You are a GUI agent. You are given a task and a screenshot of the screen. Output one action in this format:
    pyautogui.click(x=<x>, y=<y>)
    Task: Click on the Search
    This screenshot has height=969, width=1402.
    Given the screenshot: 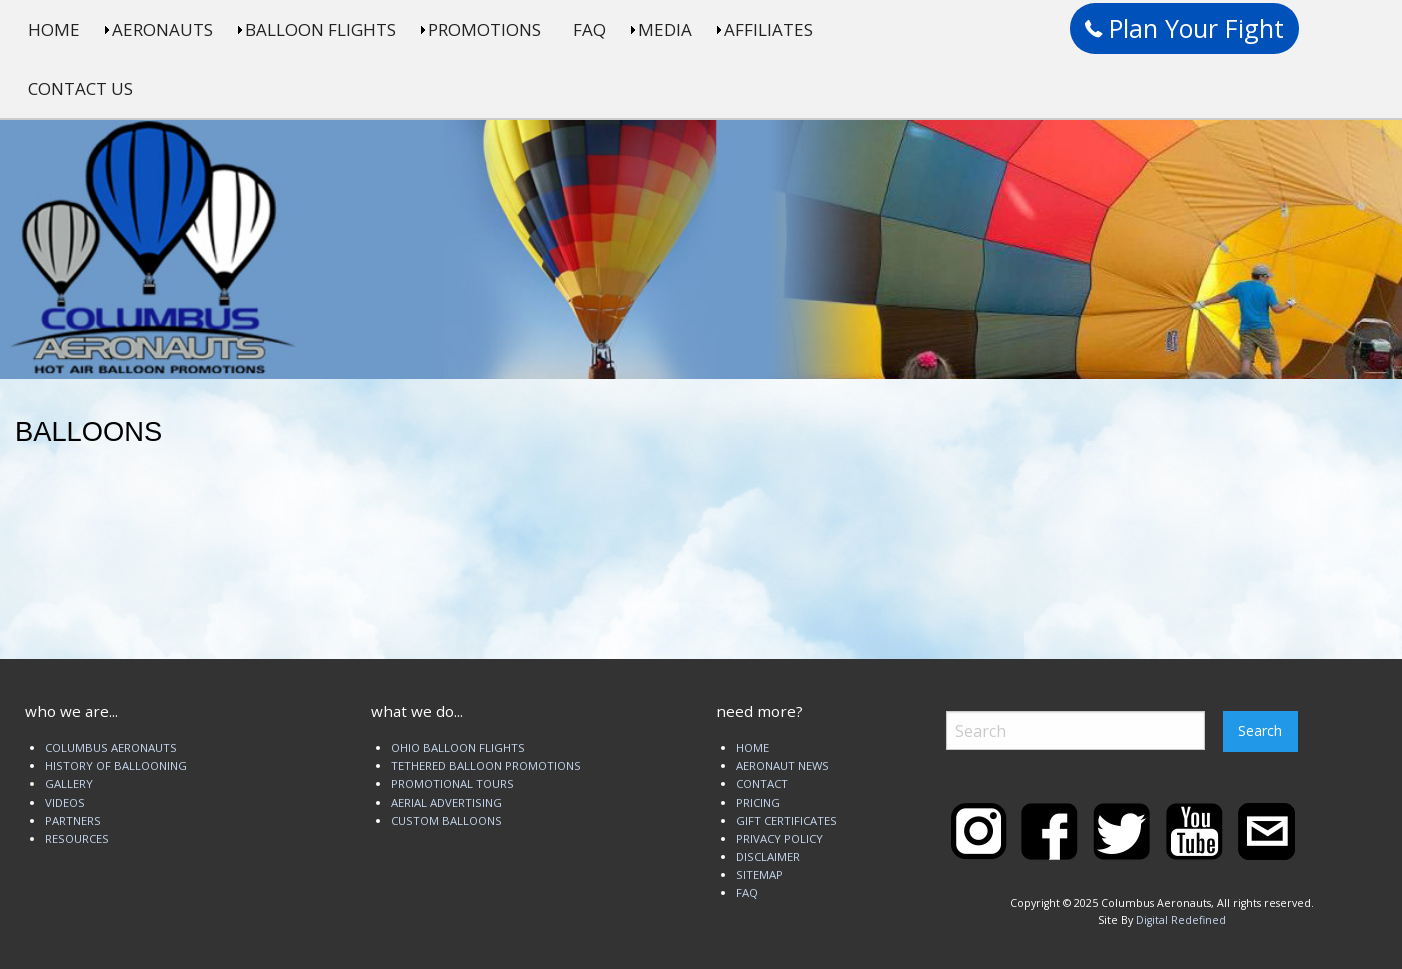 What is the action you would take?
    pyautogui.click(x=1260, y=730)
    